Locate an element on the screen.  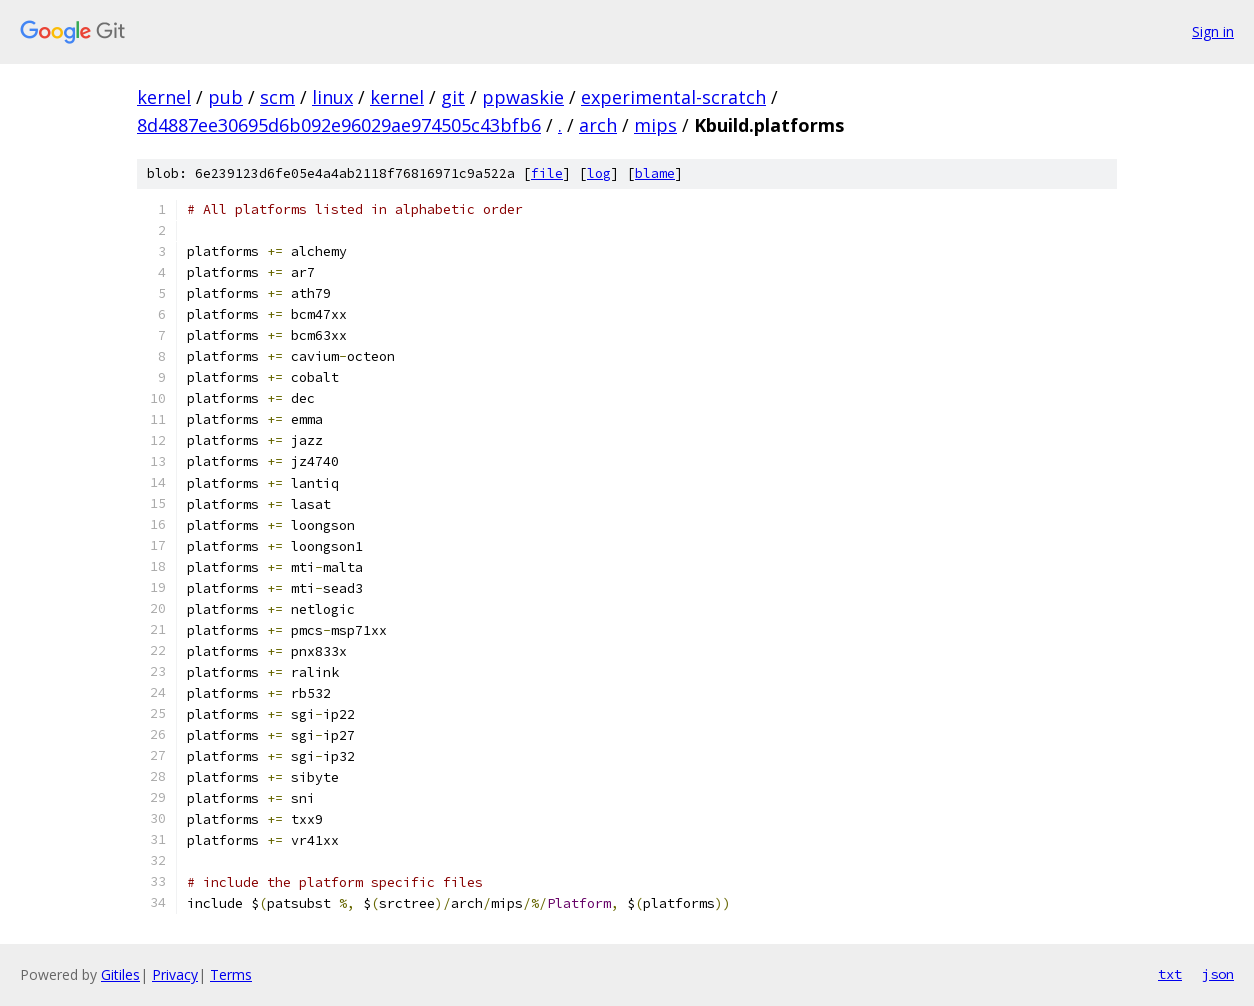
blame is located at coordinates (655, 173).